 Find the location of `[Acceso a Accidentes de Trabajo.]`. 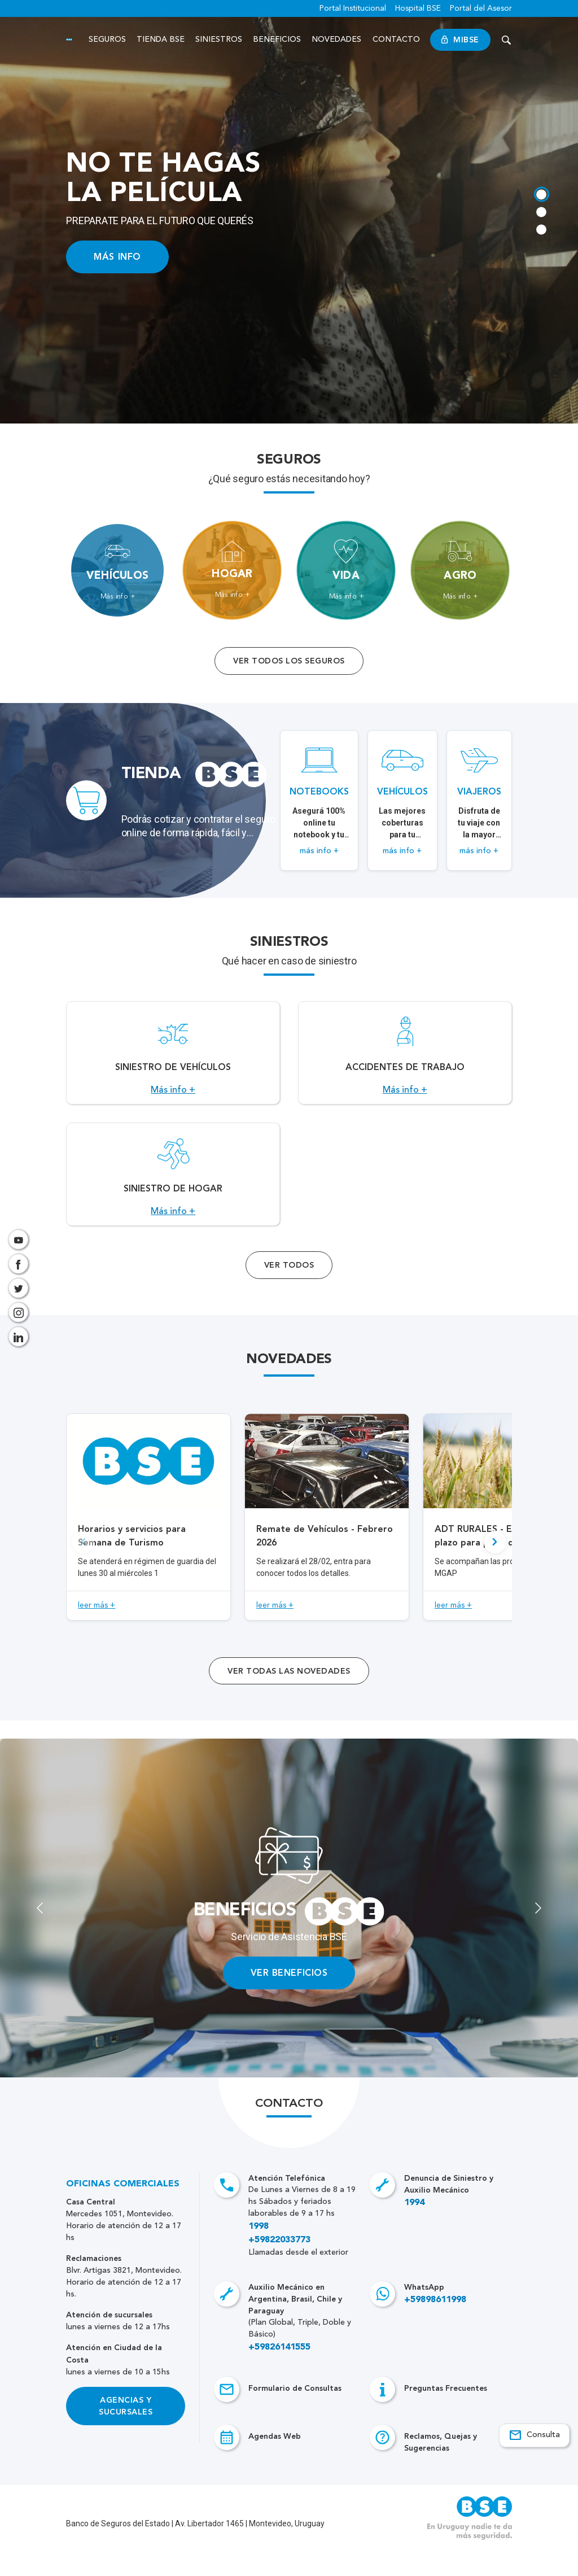

[Acceso a Accidentes de Trabajo.] is located at coordinates (405, 1059).